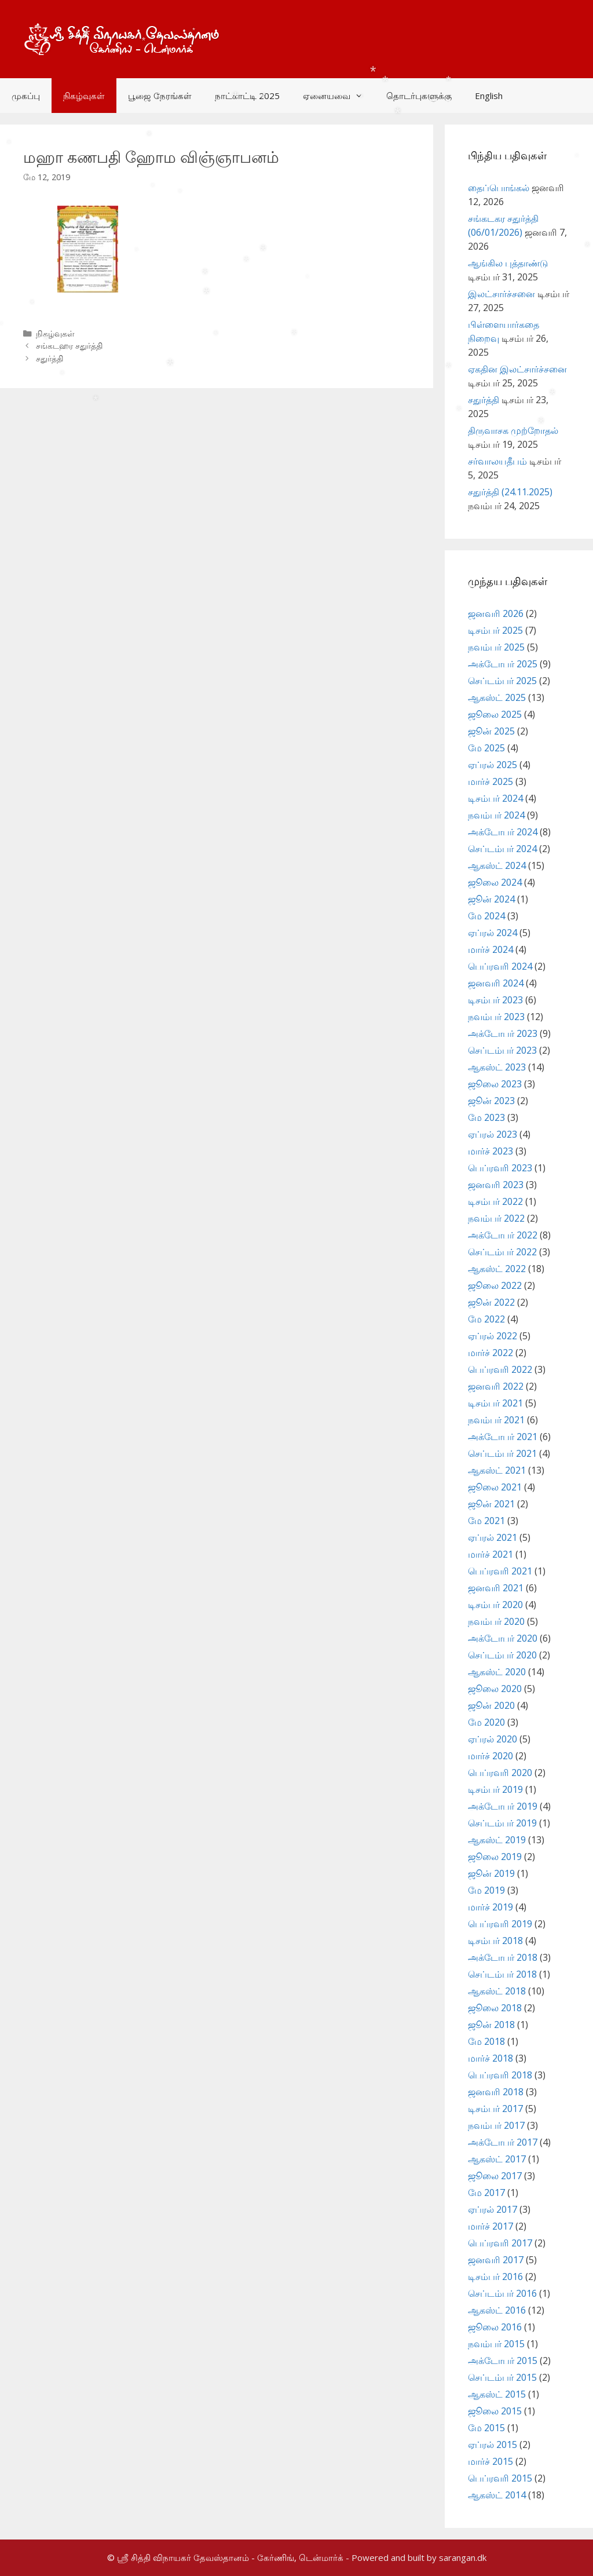  I want to click on ஜனவரி 2022, so click(496, 1386).